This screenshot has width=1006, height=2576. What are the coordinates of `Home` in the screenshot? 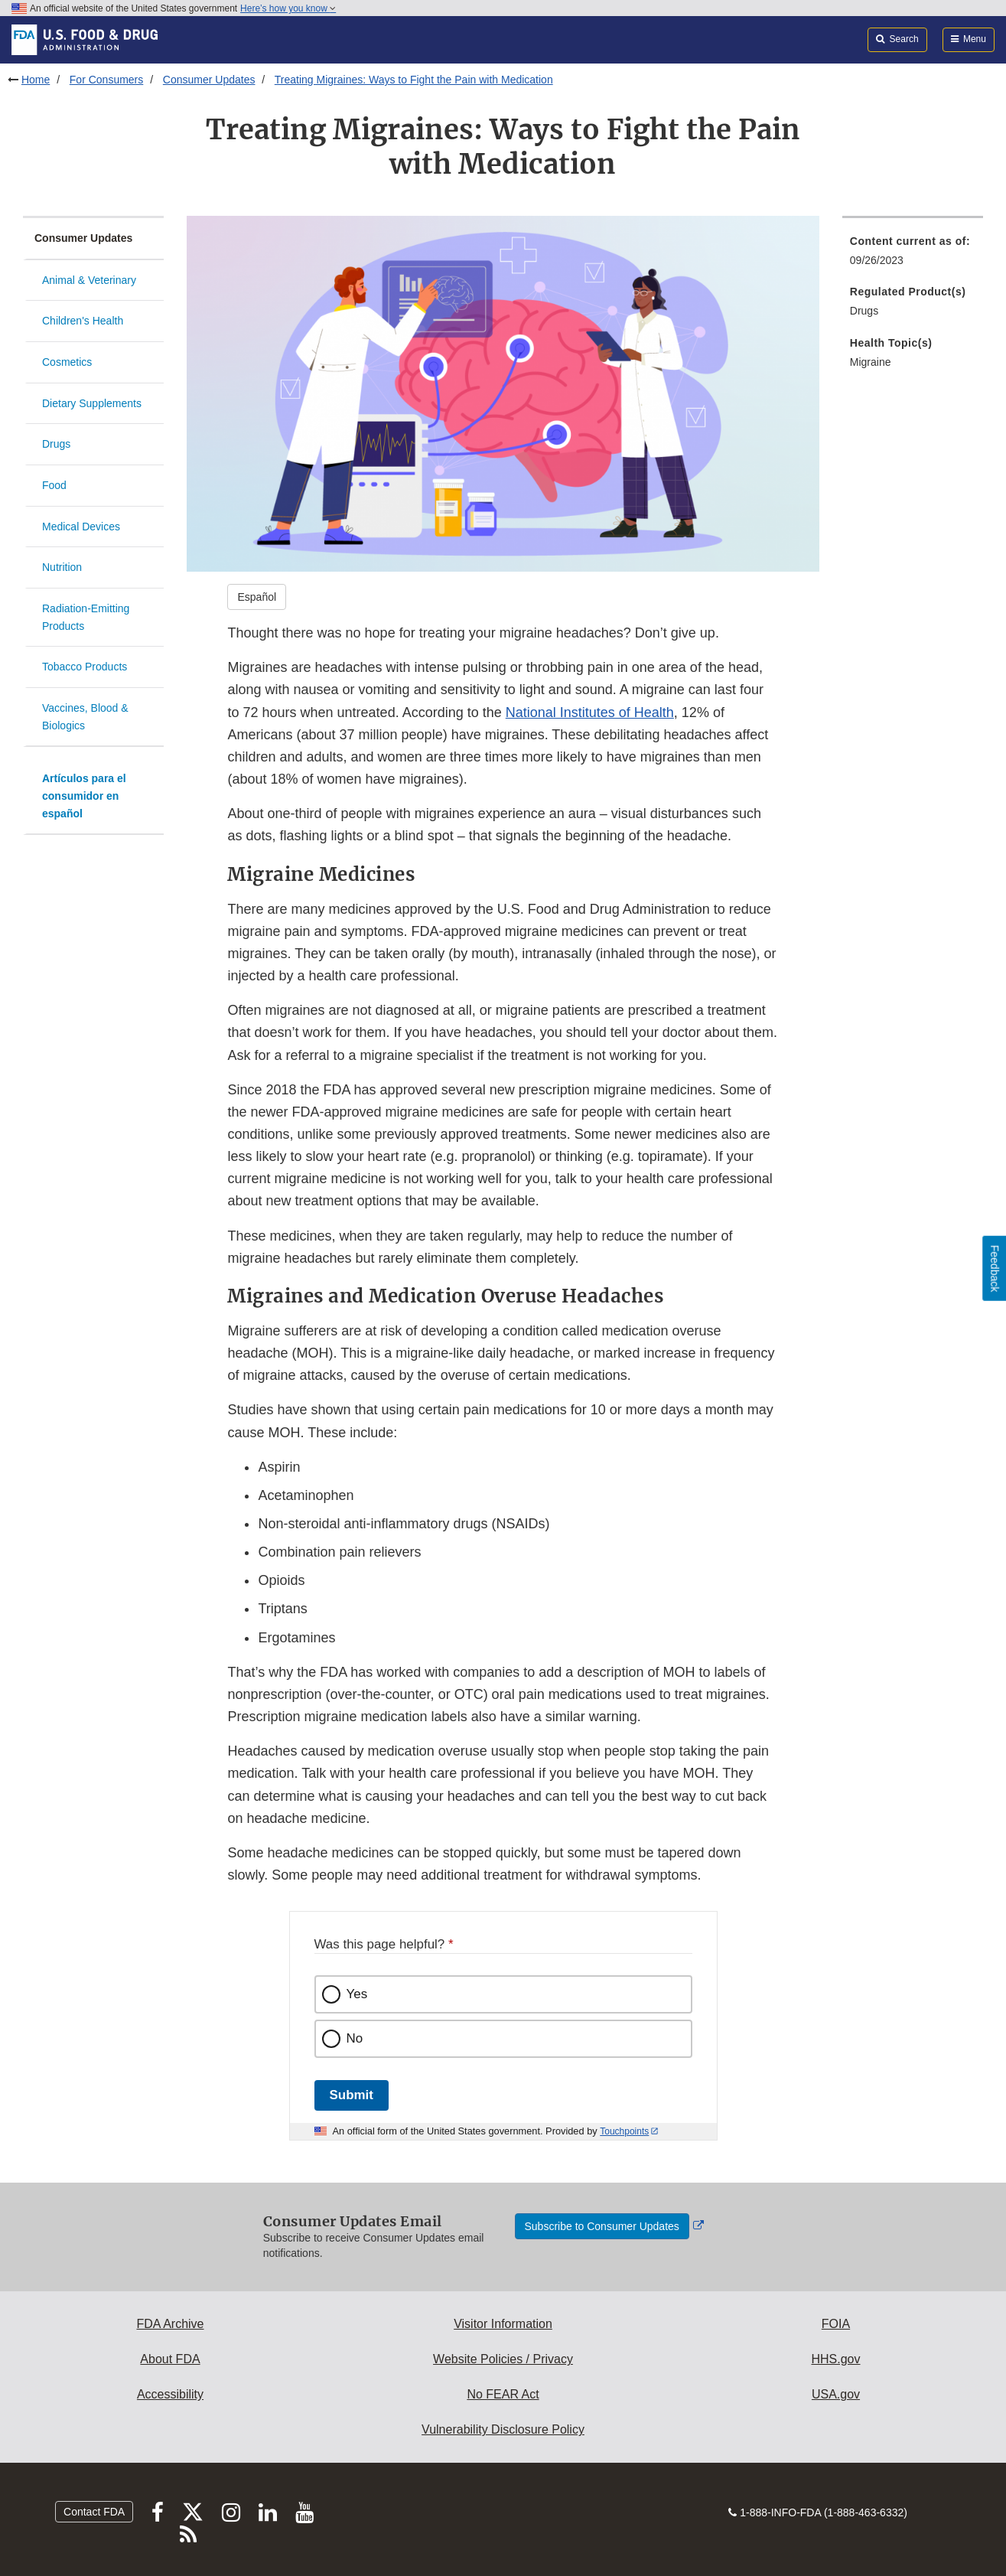 It's located at (35, 79).